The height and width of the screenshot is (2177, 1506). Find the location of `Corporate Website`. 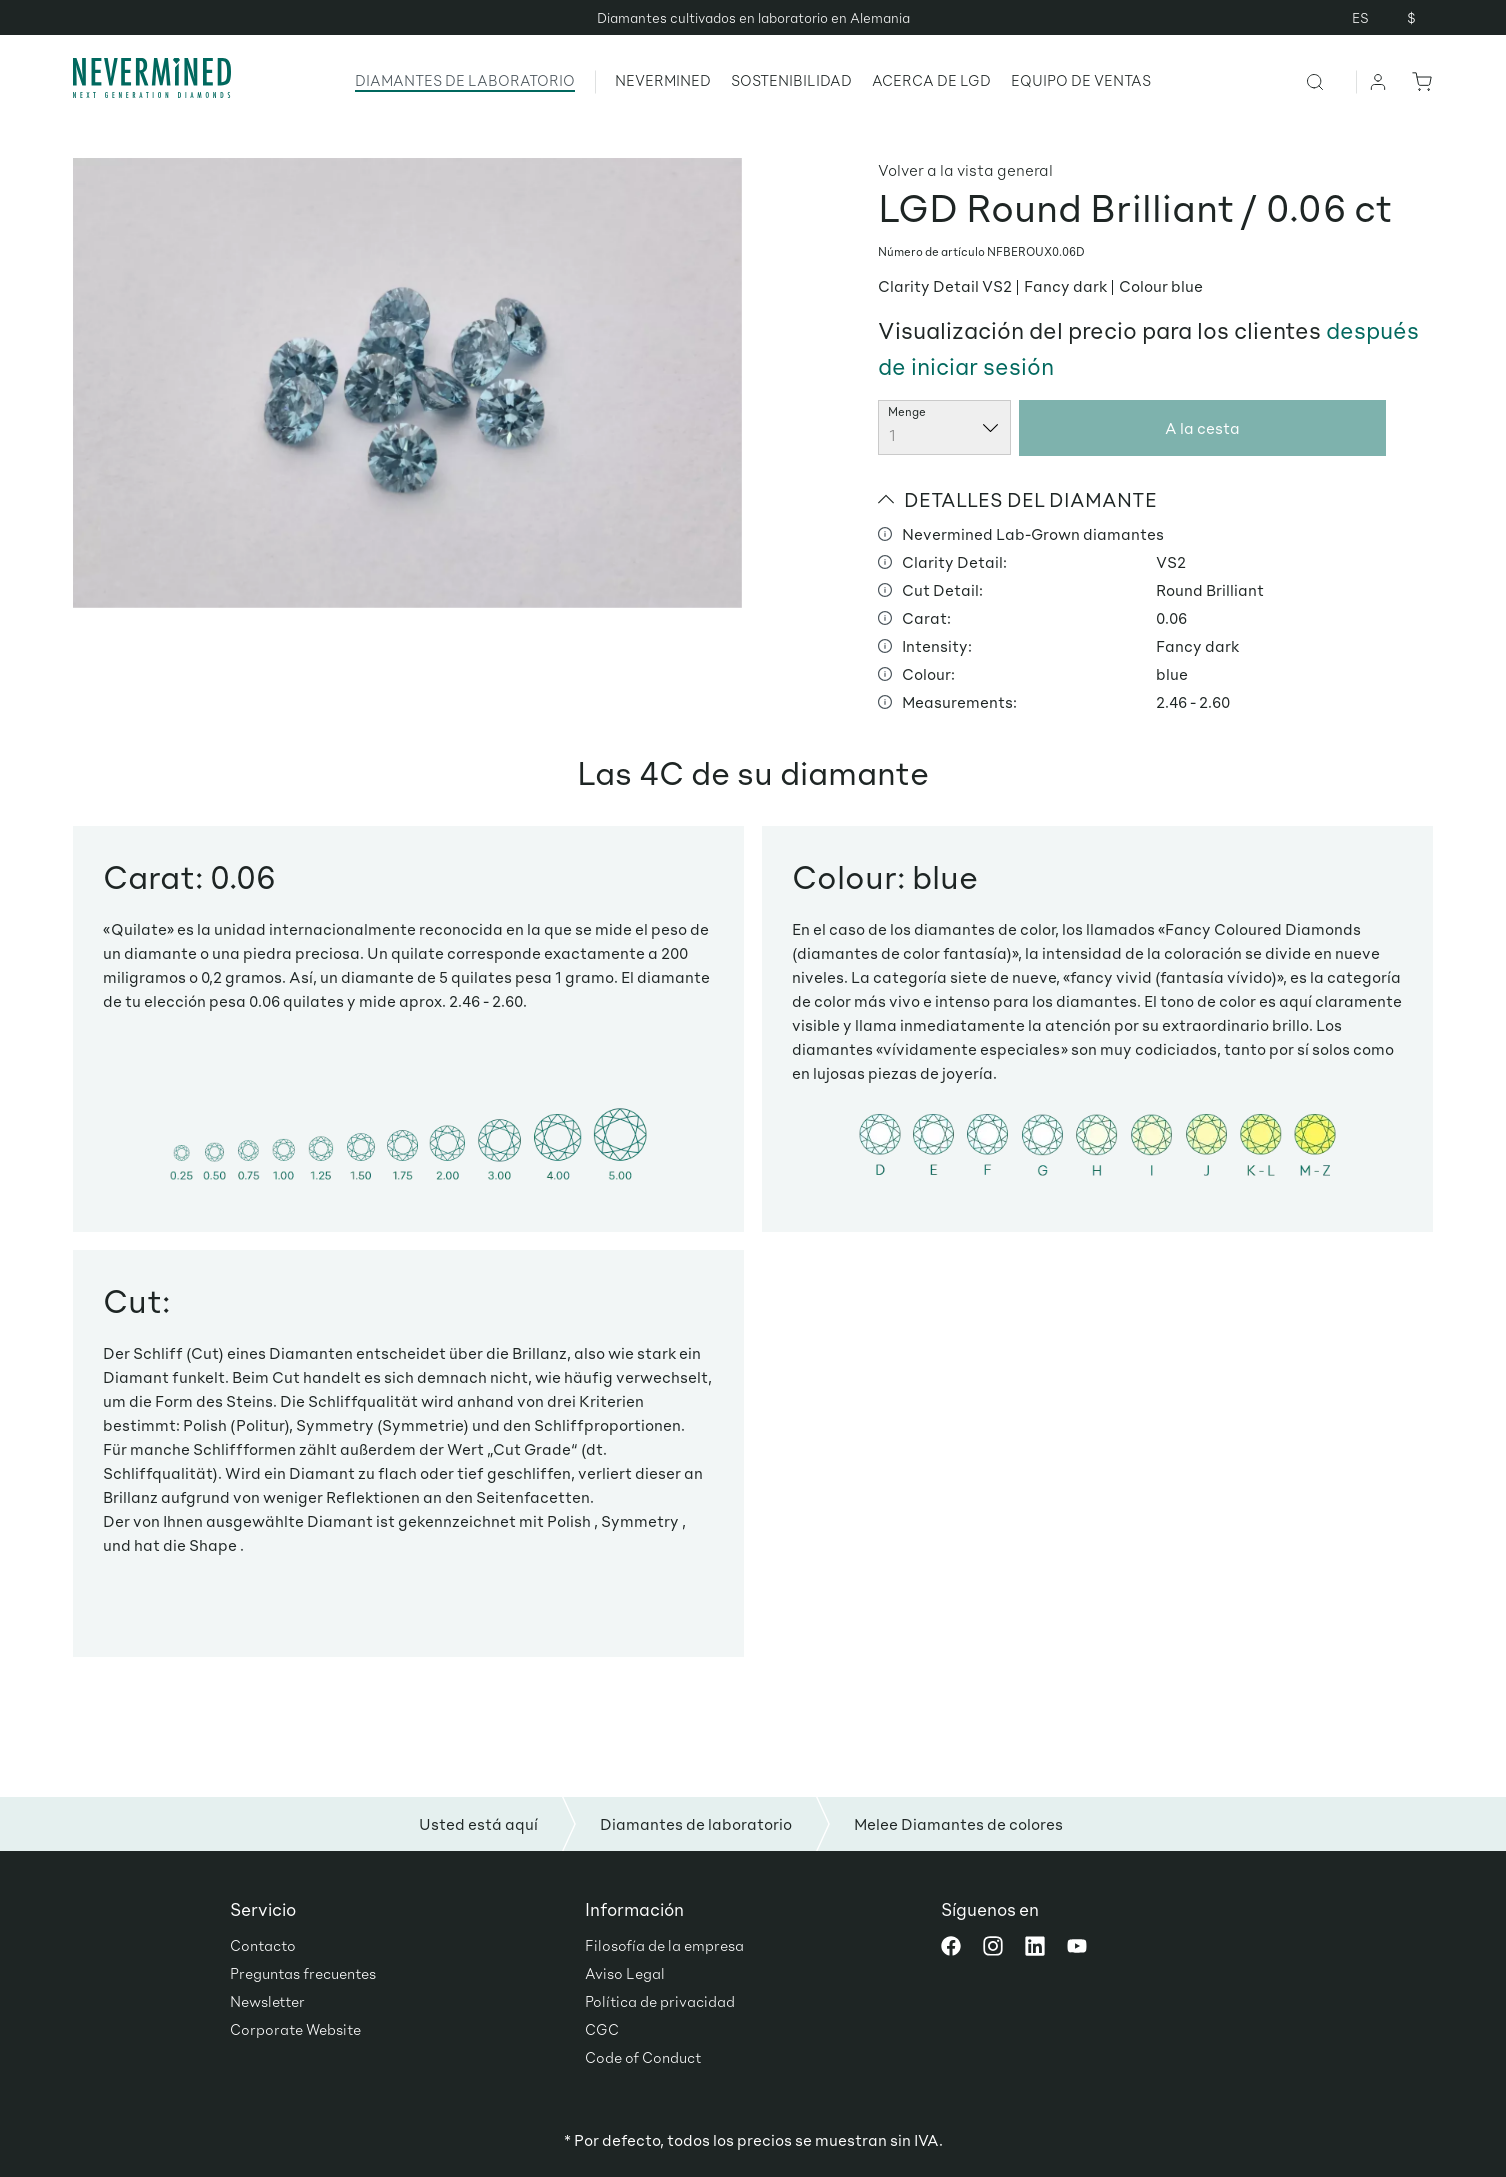

Corporate Website is located at coordinates (295, 2029).